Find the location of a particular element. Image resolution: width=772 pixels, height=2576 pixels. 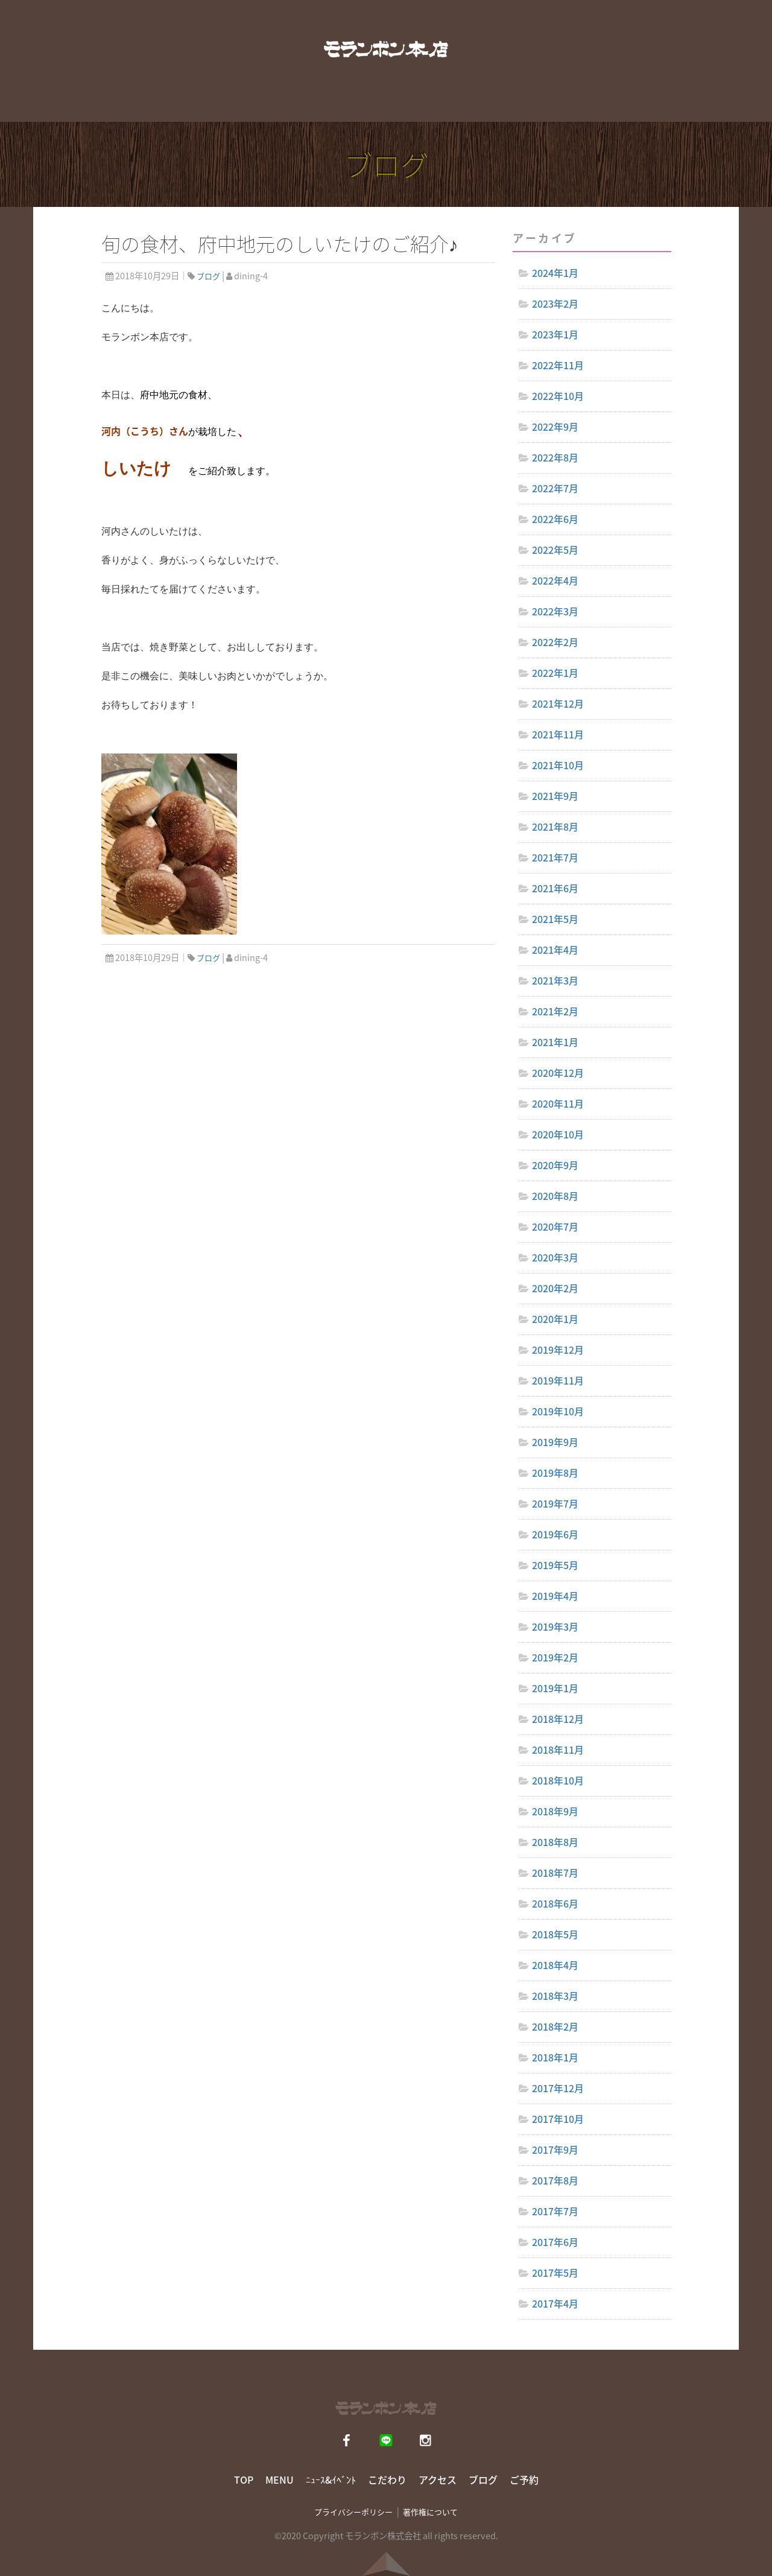

2022年10月 is located at coordinates (558, 396).